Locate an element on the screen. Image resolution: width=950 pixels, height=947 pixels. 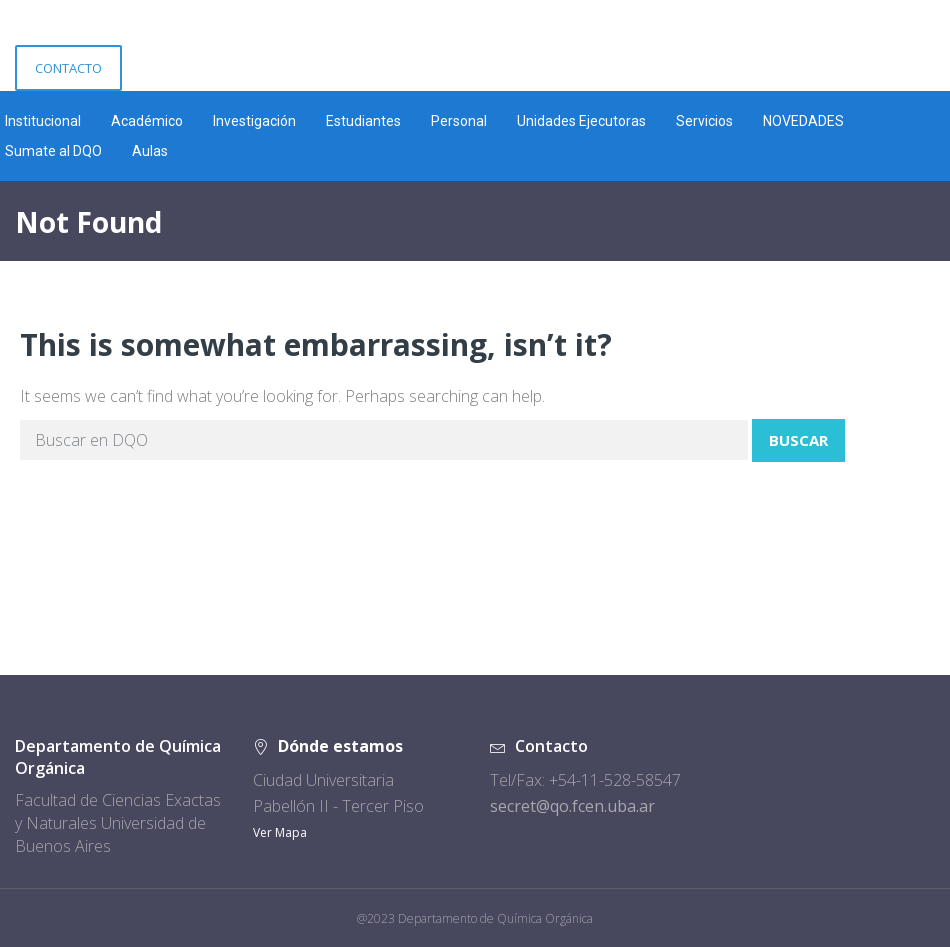
Personal is located at coordinates (459, 121).